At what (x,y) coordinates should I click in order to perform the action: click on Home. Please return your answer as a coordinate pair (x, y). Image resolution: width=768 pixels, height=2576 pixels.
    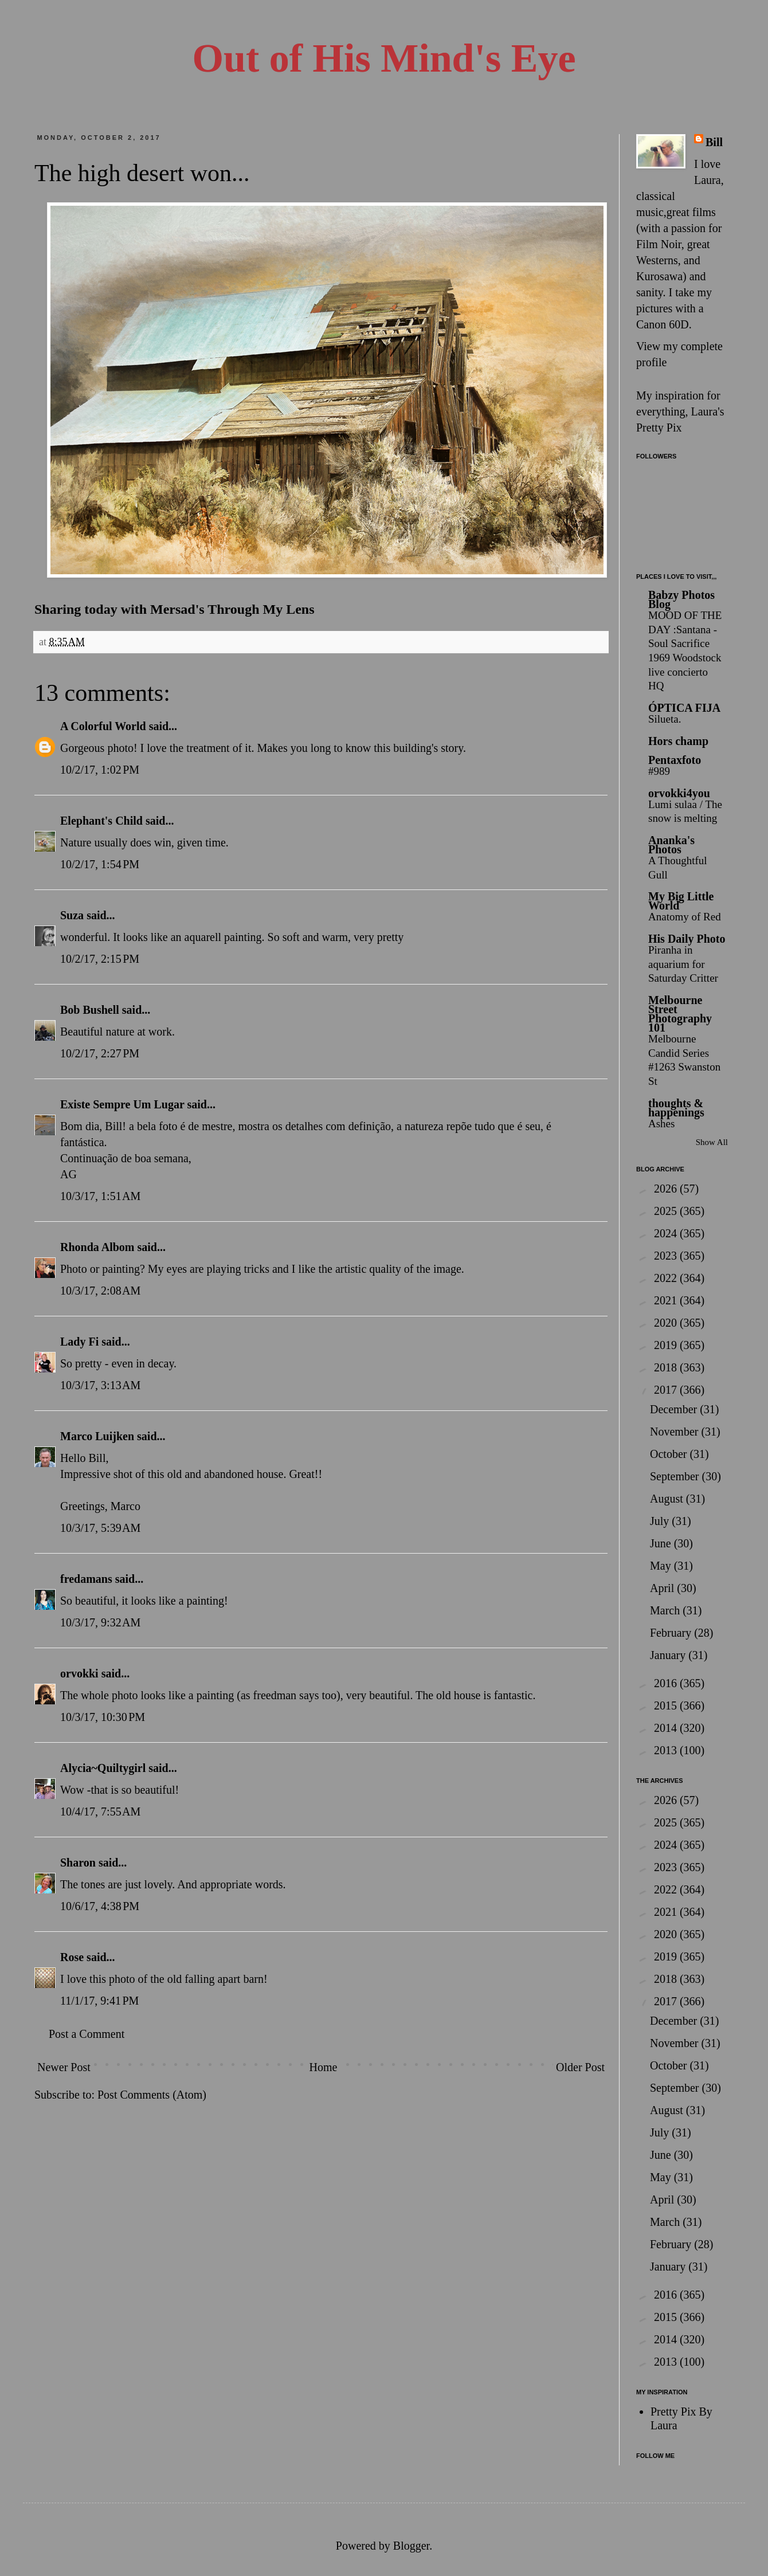
    Looking at the image, I should click on (323, 2067).